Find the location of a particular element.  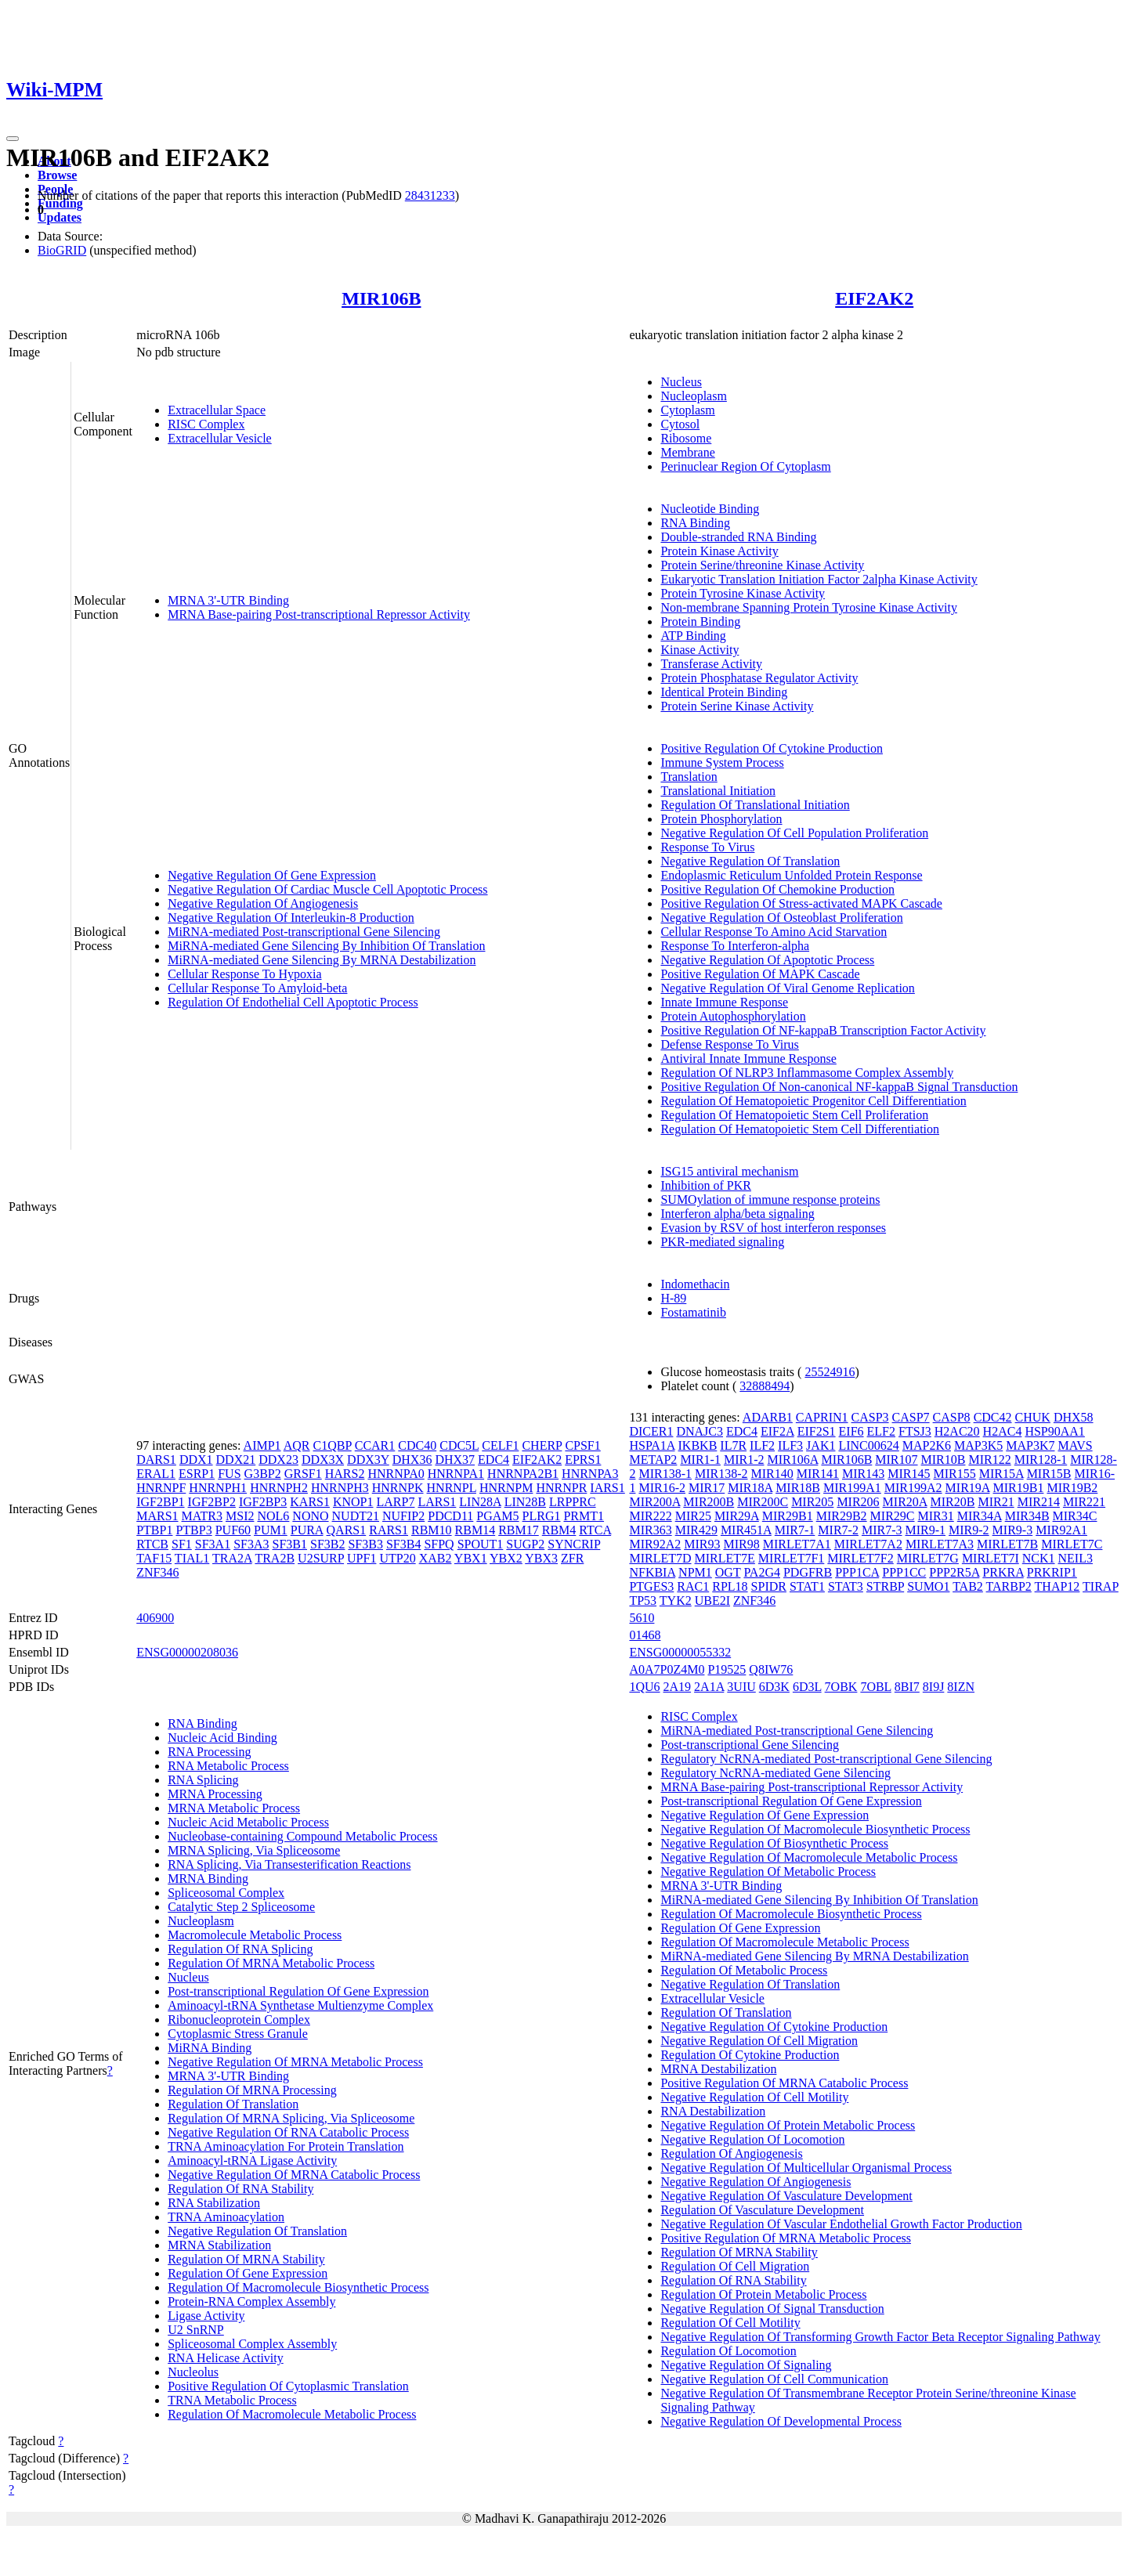

Eukaryotic Translation Initiation Factor 2alpha Kinase Activity is located at coordinates (818, 579).